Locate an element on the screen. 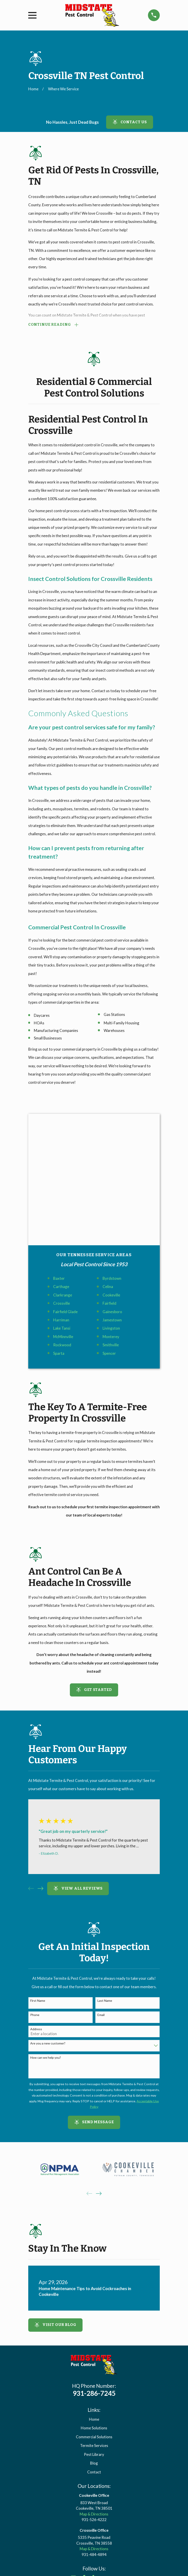 The image size is (188, 2576). Smithville is located at coordinates (111, 1214).